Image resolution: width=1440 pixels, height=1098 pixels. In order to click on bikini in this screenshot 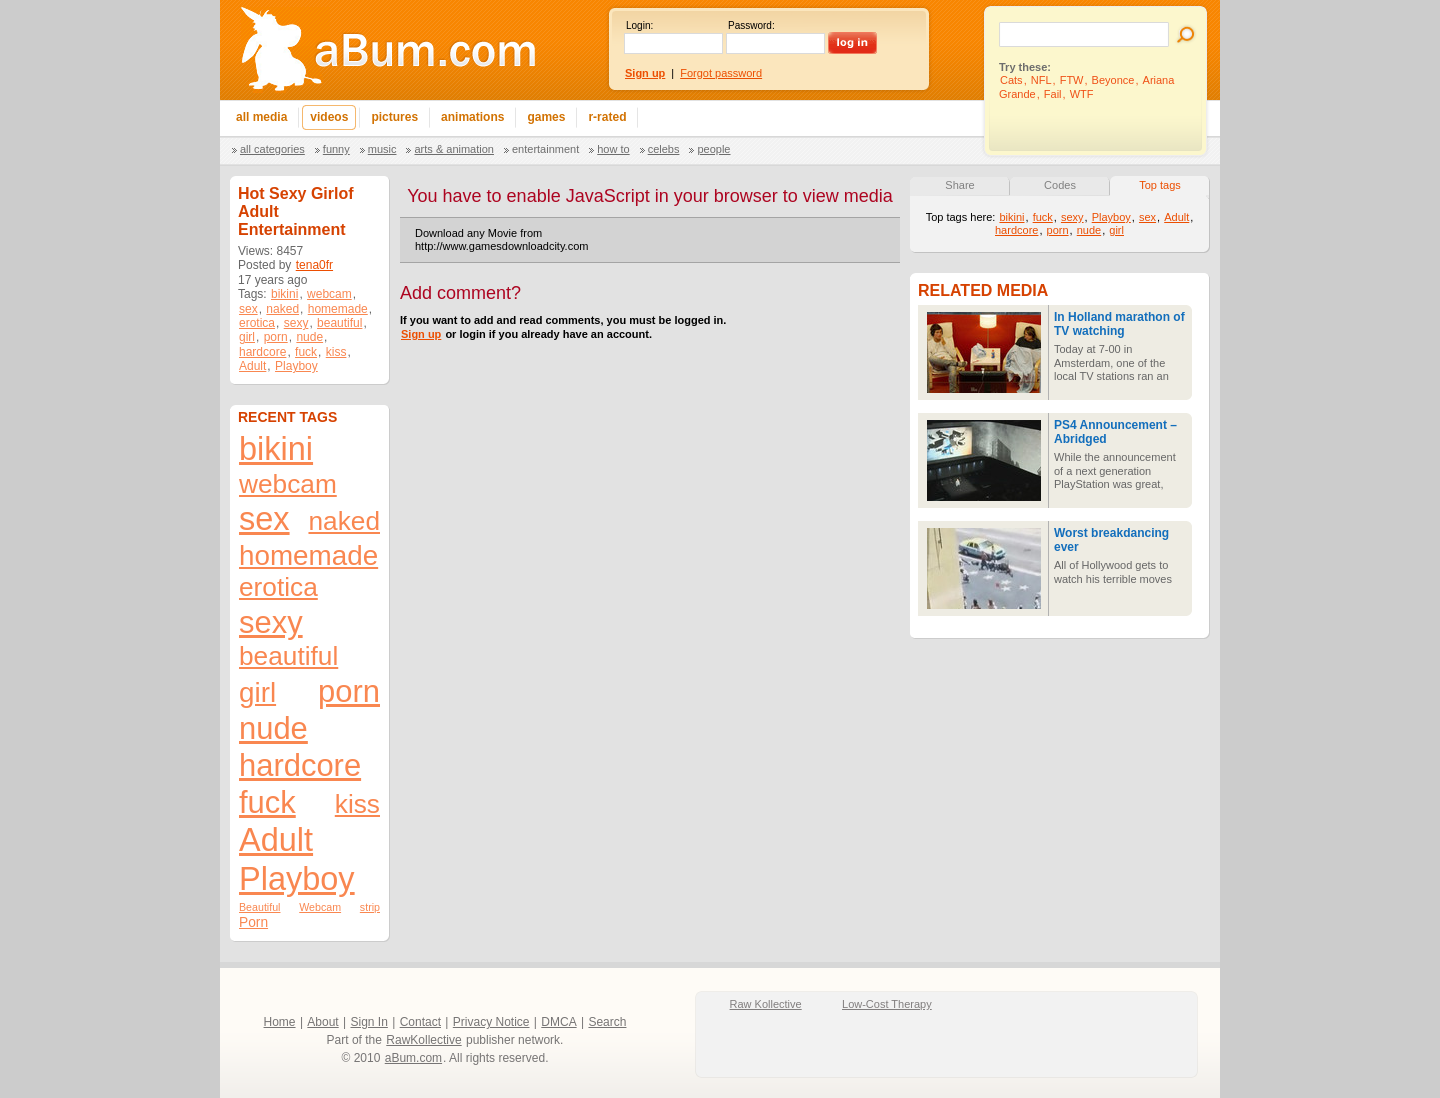, I will do `click(284, 294)`.